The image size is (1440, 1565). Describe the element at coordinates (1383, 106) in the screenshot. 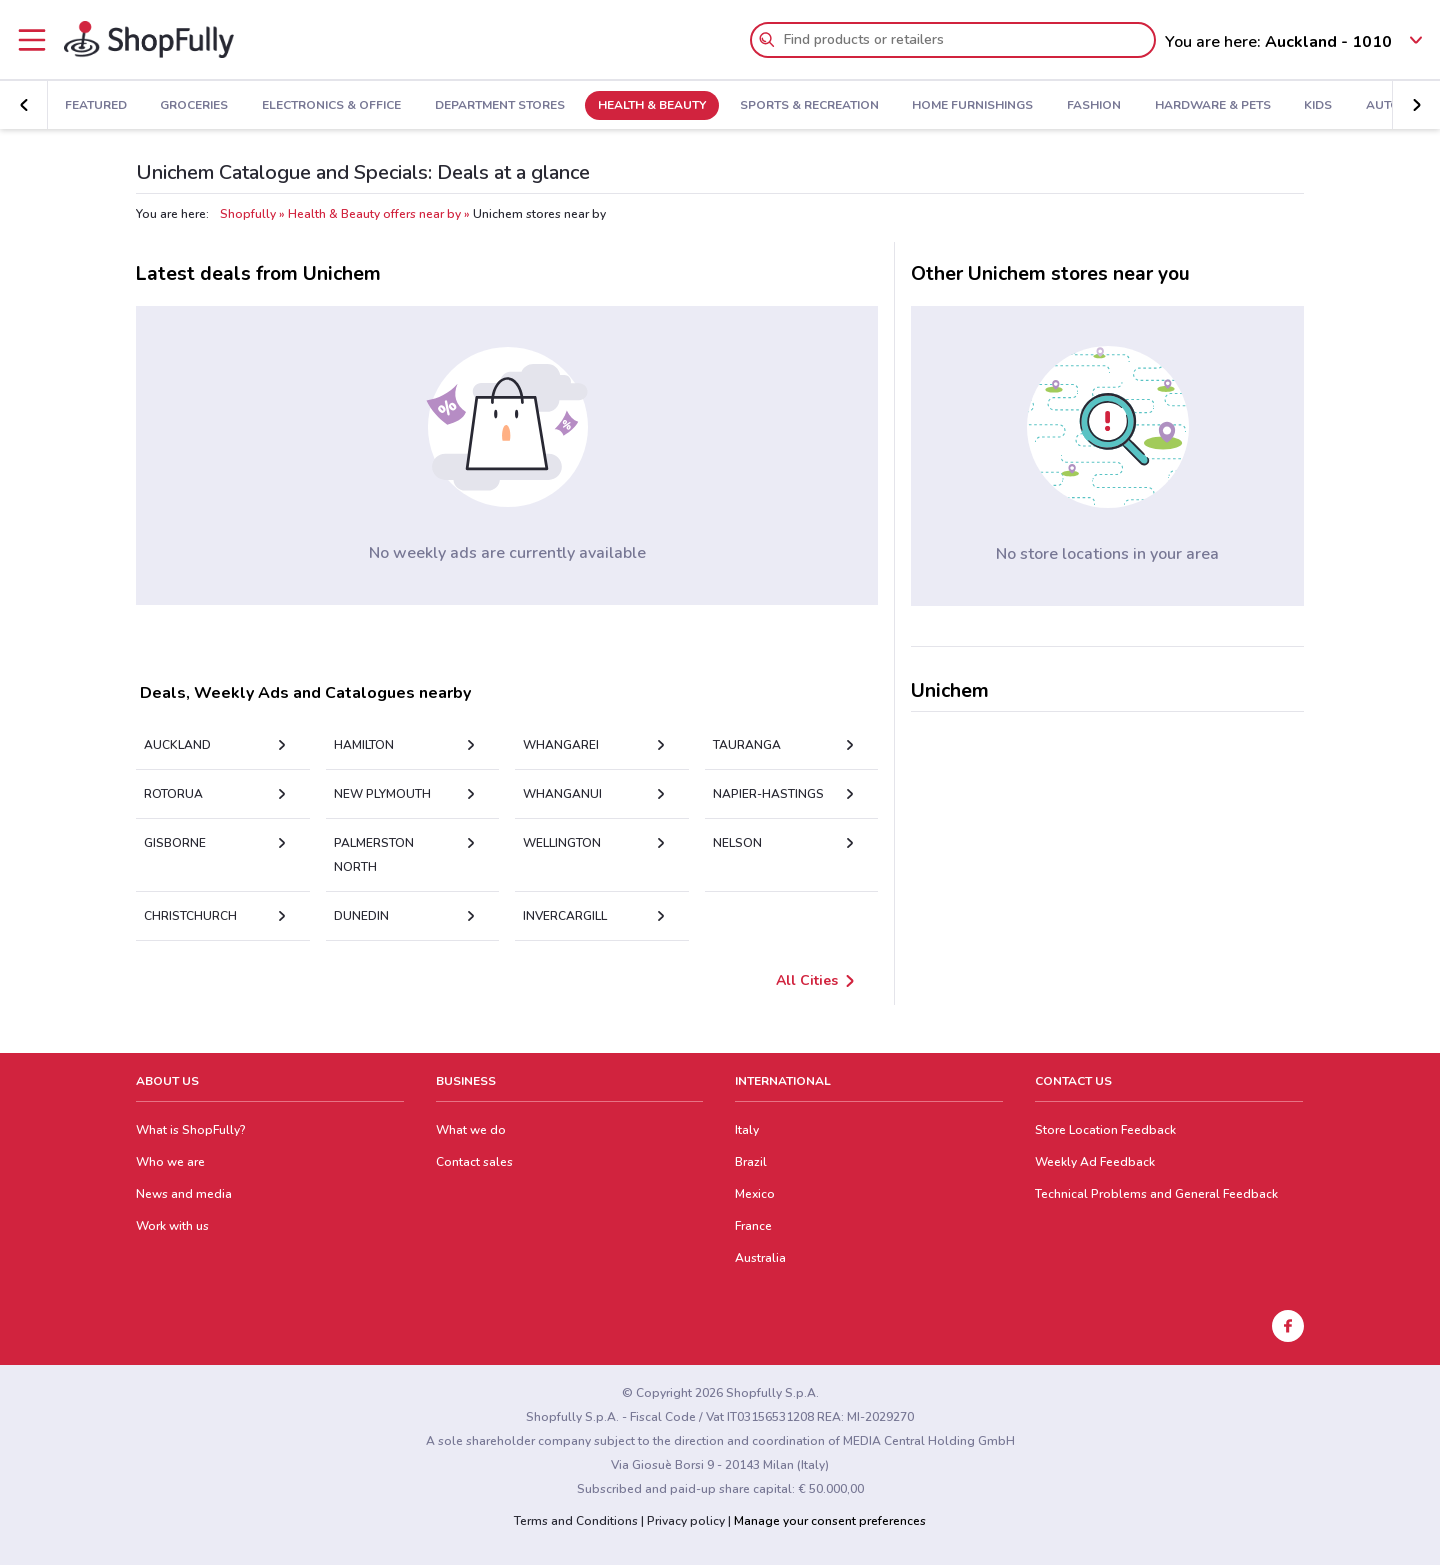

I see `Auto` at that location.